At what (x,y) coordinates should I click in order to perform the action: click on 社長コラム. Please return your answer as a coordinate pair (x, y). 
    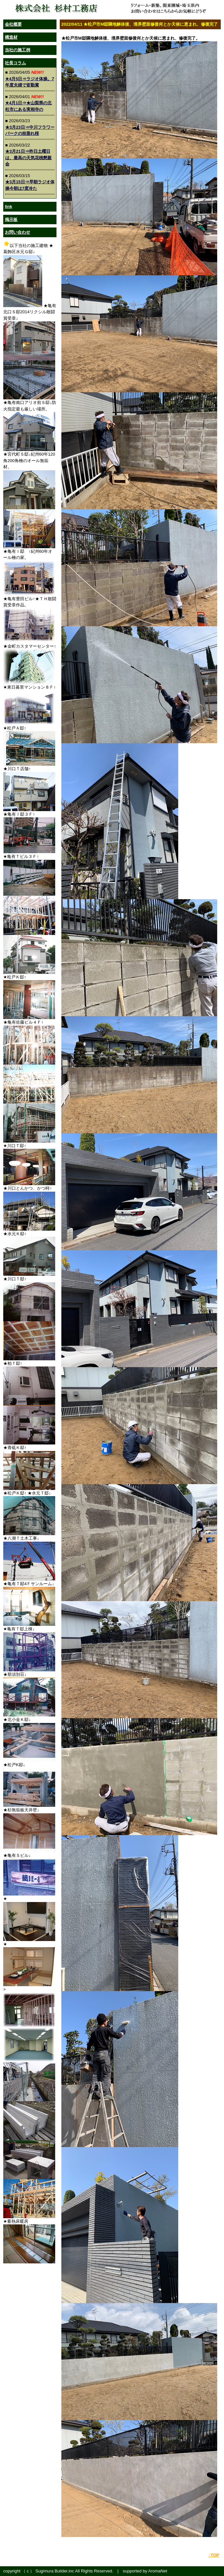
    Looking at the image, I should click on (15, 62).